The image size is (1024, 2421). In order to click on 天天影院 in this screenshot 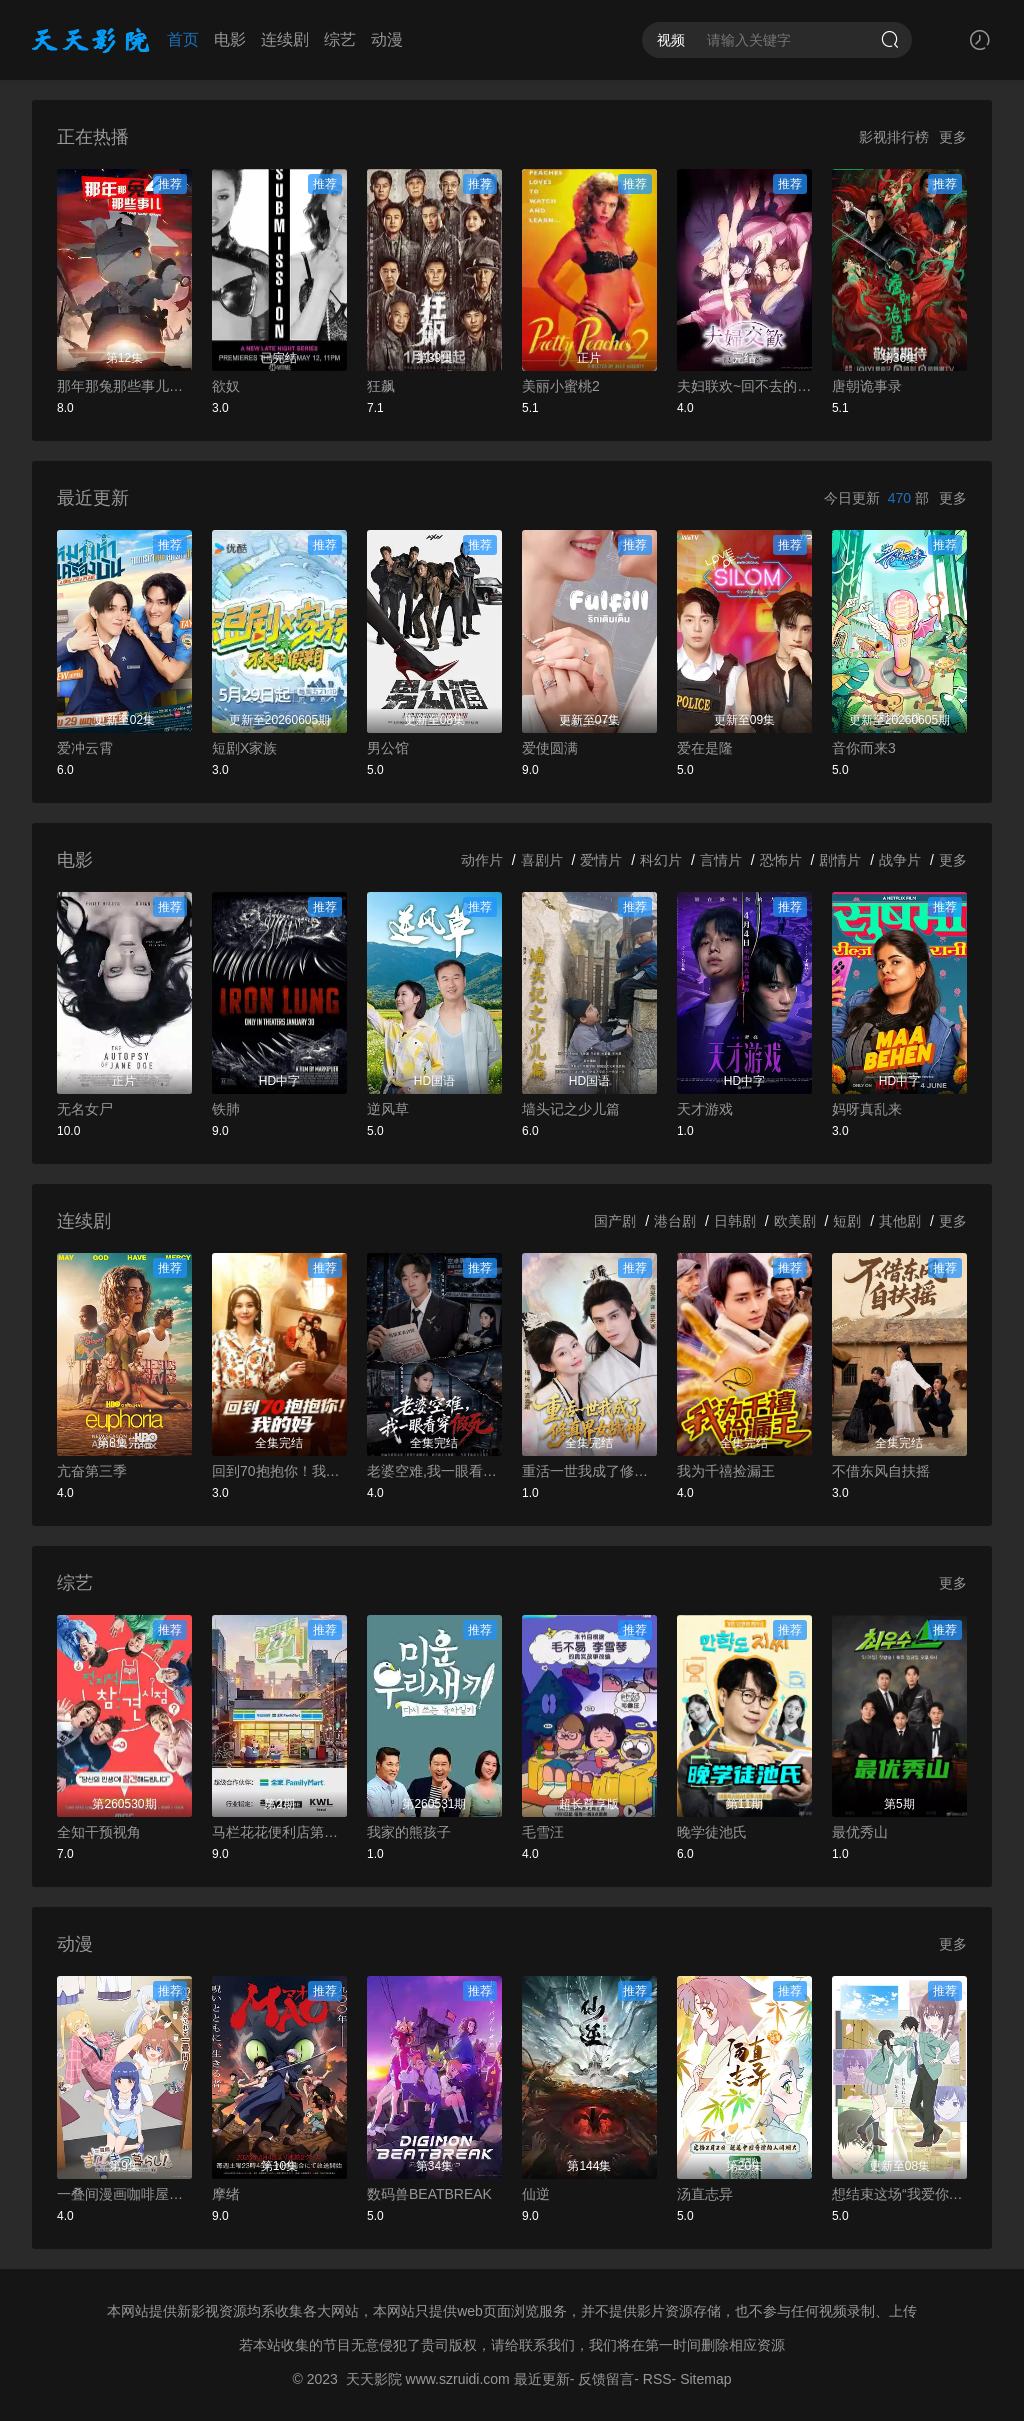, I will do `click(374, 2379)`.